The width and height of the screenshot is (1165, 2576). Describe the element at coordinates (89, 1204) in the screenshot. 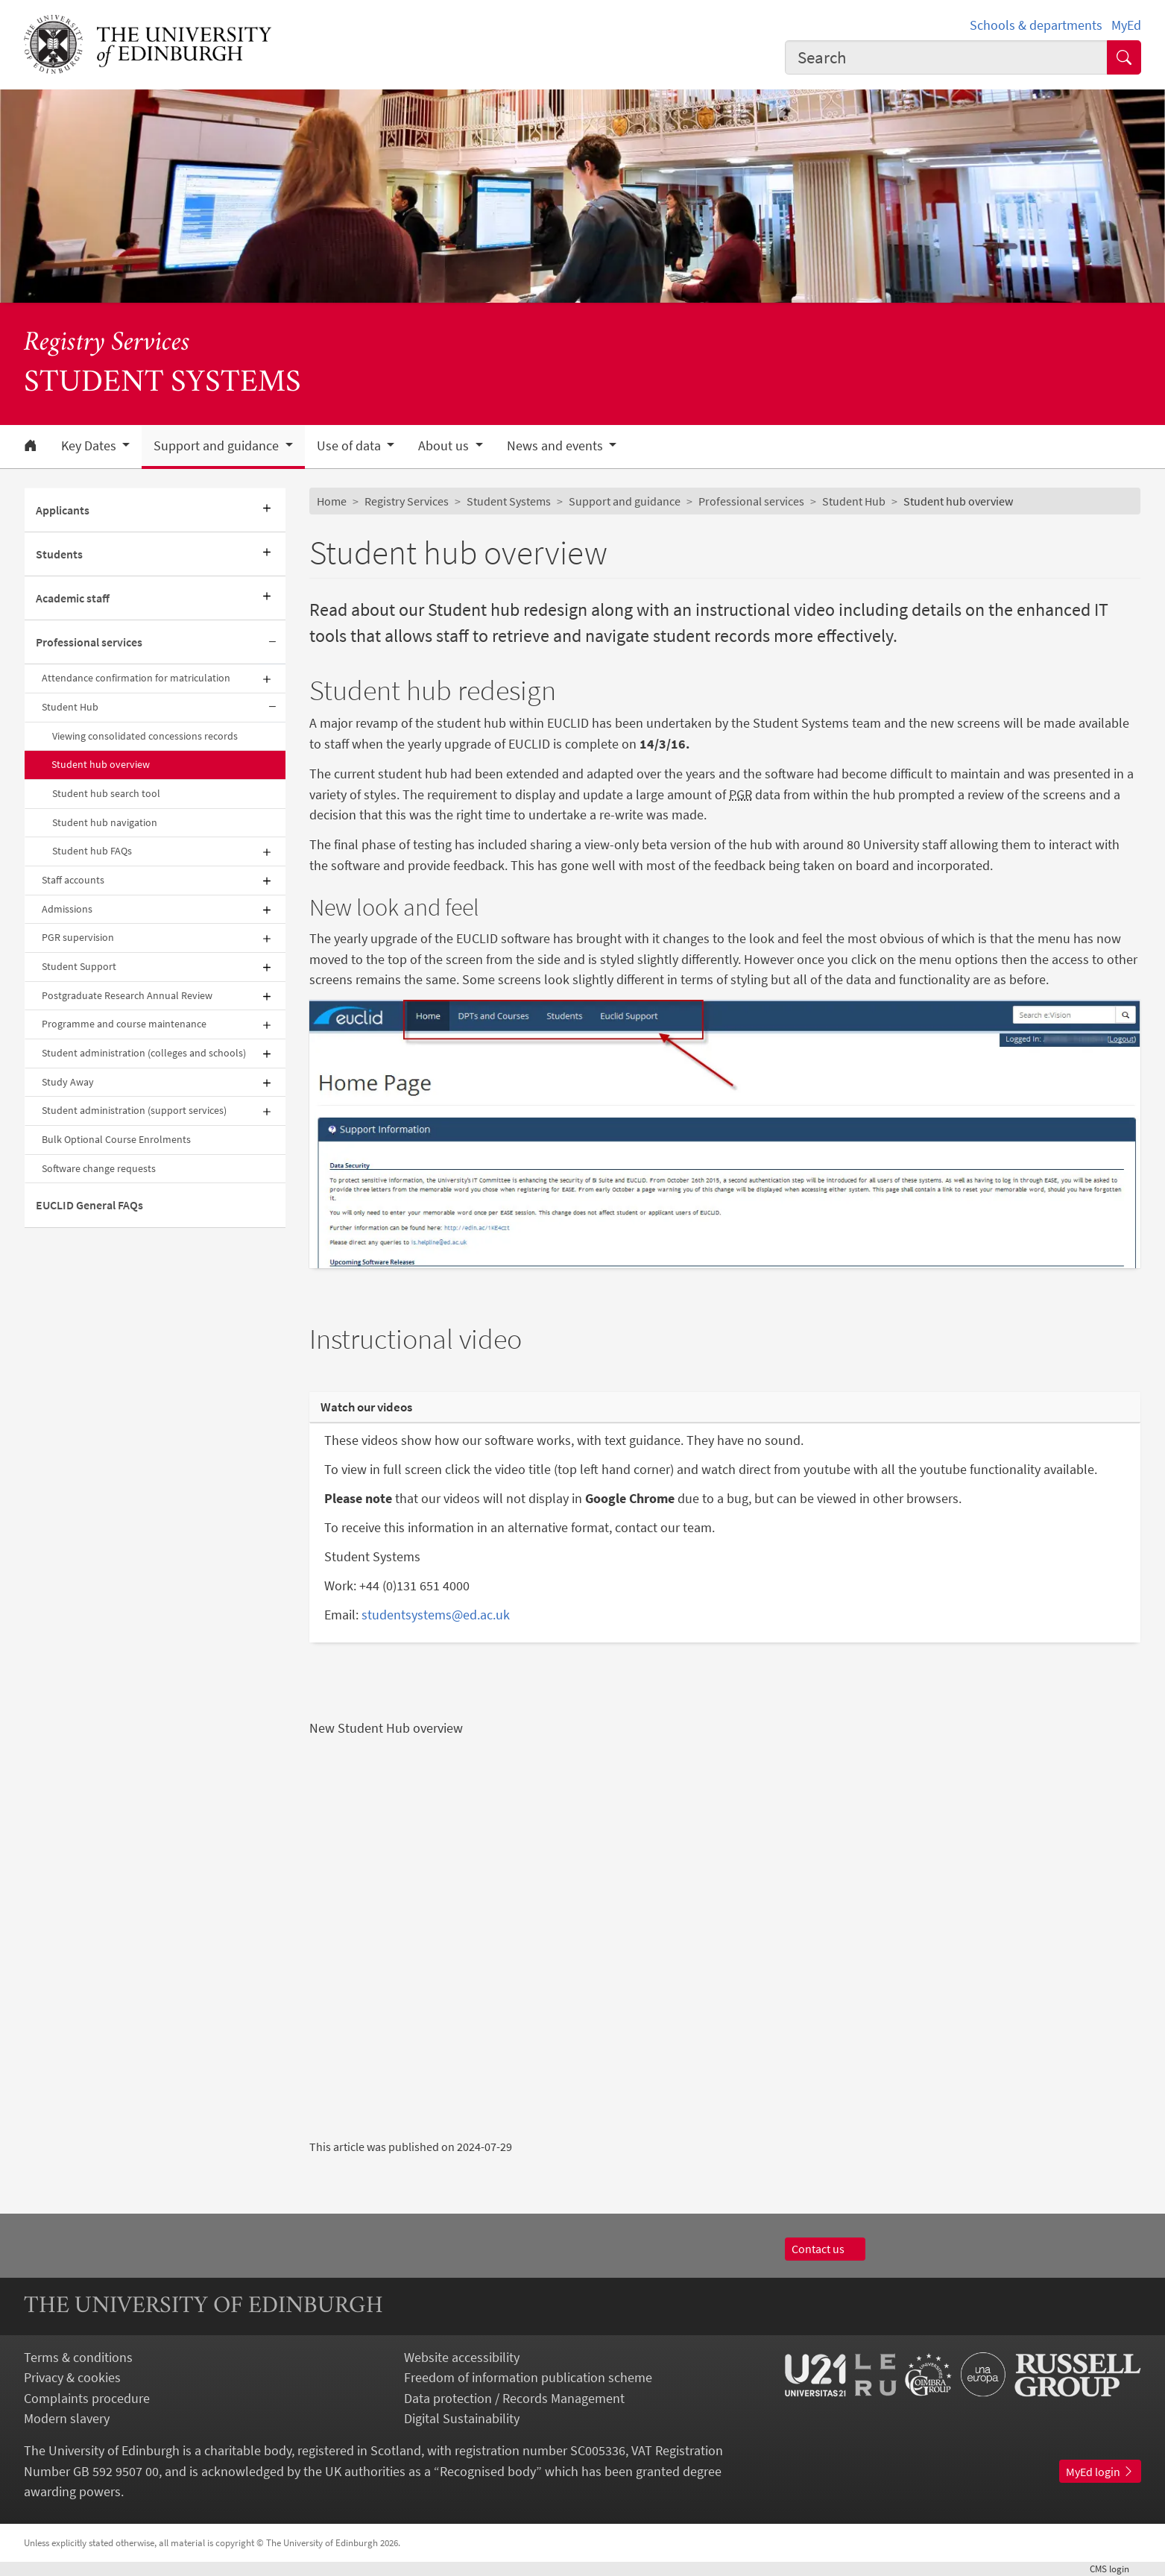

I see `EUCLID General FAQs` at that location.